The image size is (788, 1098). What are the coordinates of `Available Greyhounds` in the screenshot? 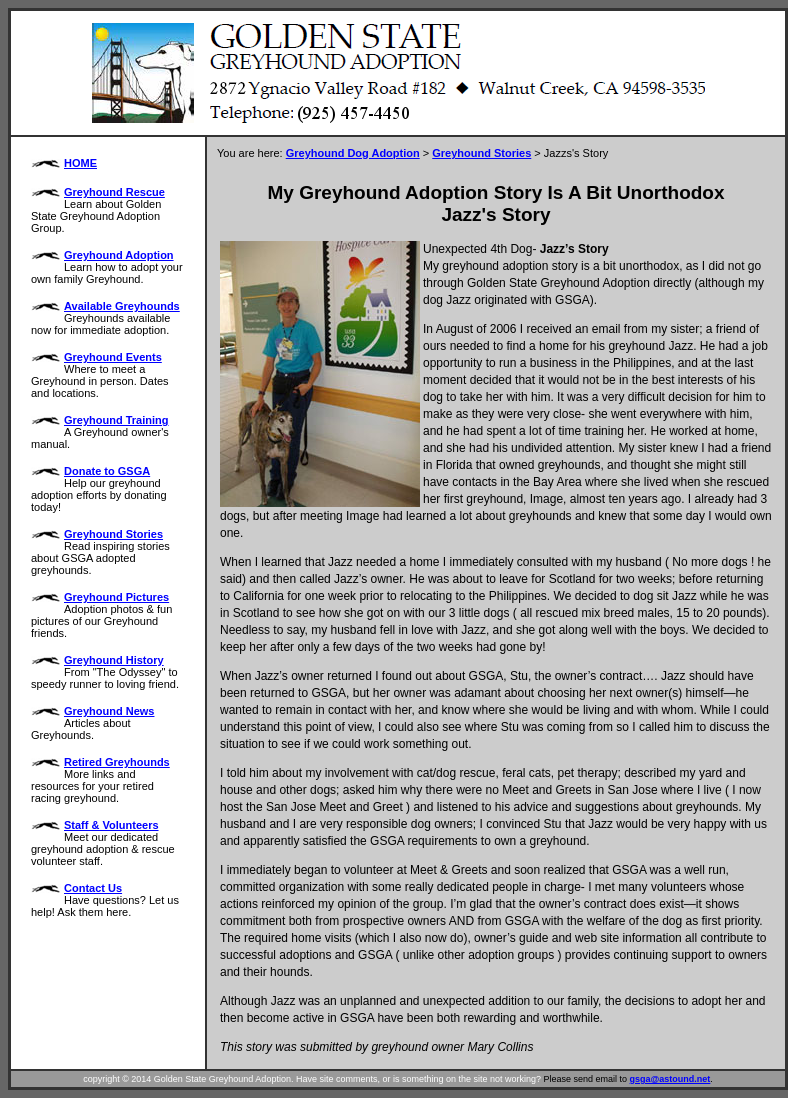 It's located at (122, 306).